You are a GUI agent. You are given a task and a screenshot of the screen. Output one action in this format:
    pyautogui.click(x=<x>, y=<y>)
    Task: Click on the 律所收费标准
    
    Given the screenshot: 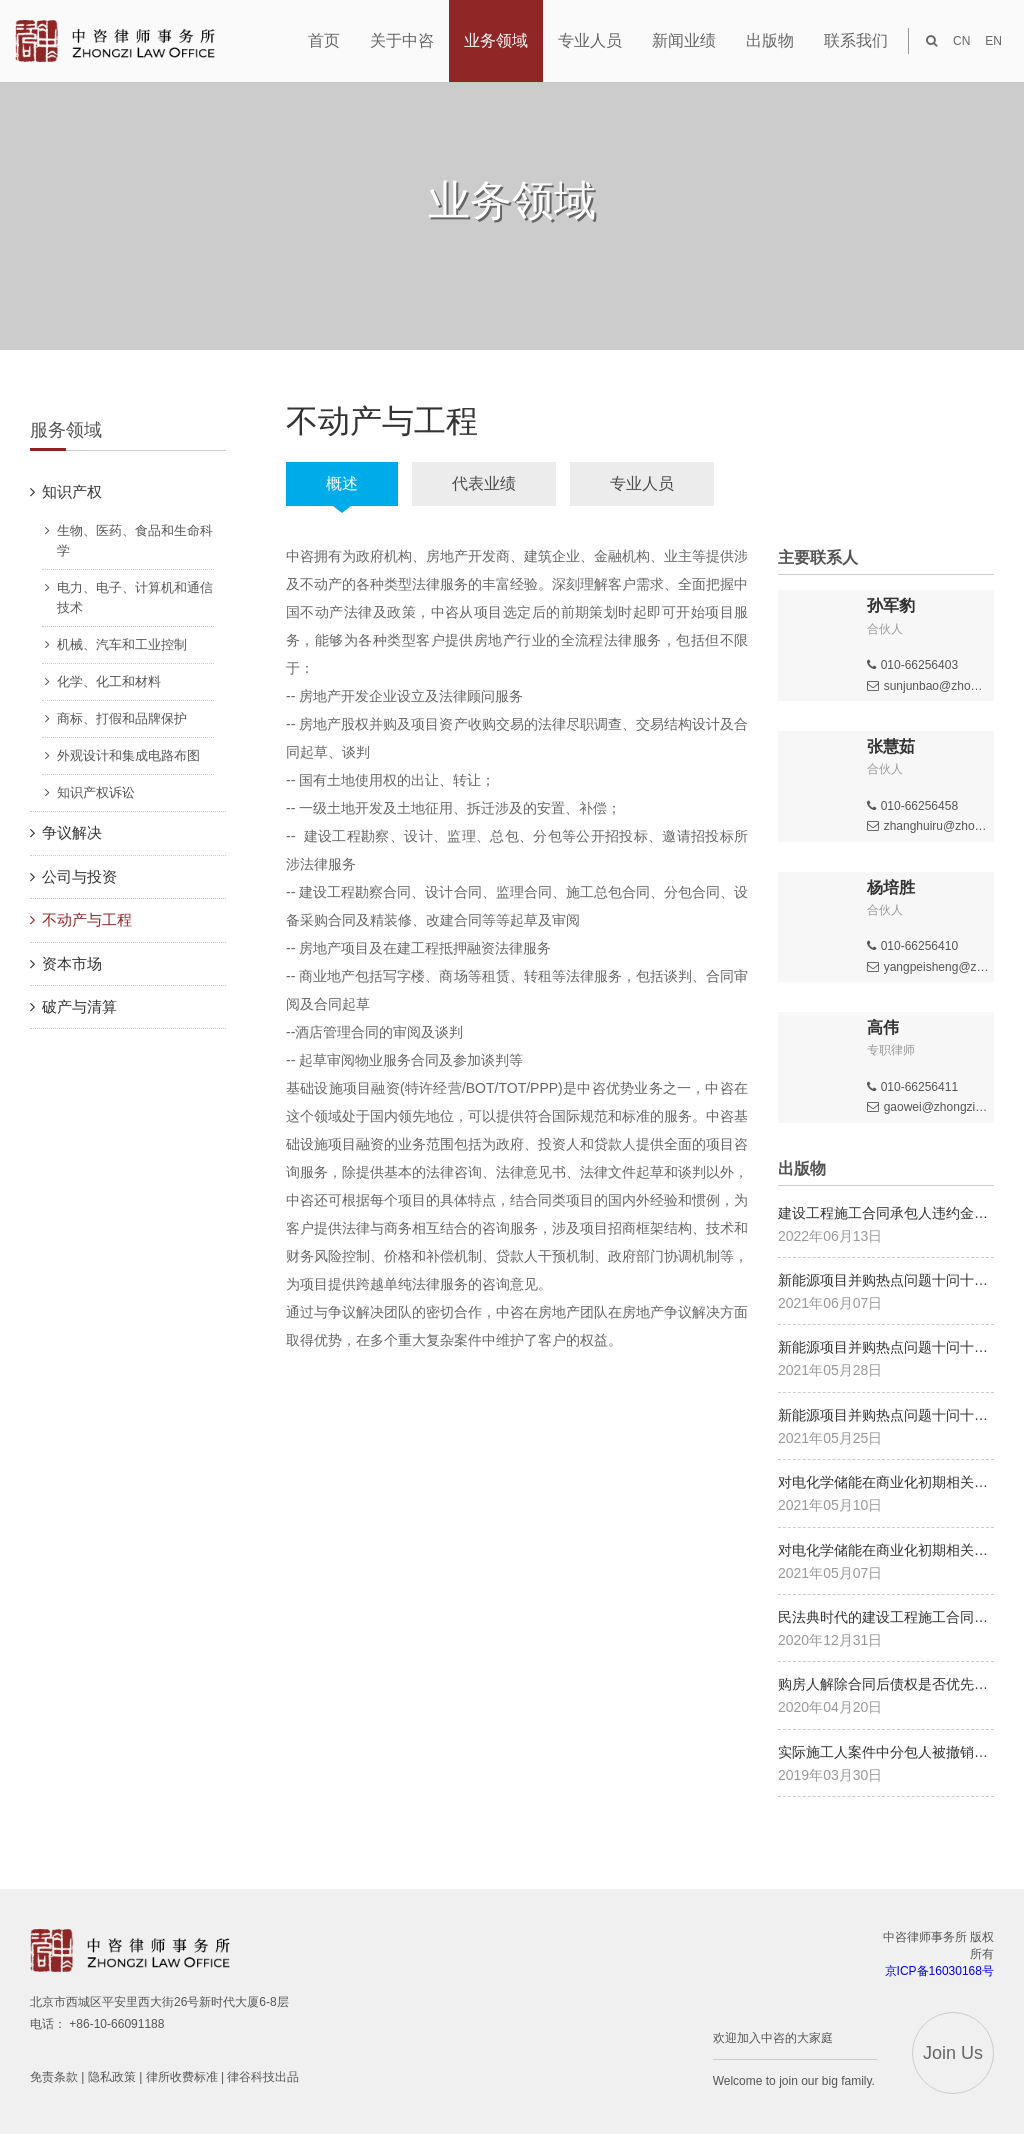 What is the action you would take?
    pyautogui.click(x=182, y=2077)
    